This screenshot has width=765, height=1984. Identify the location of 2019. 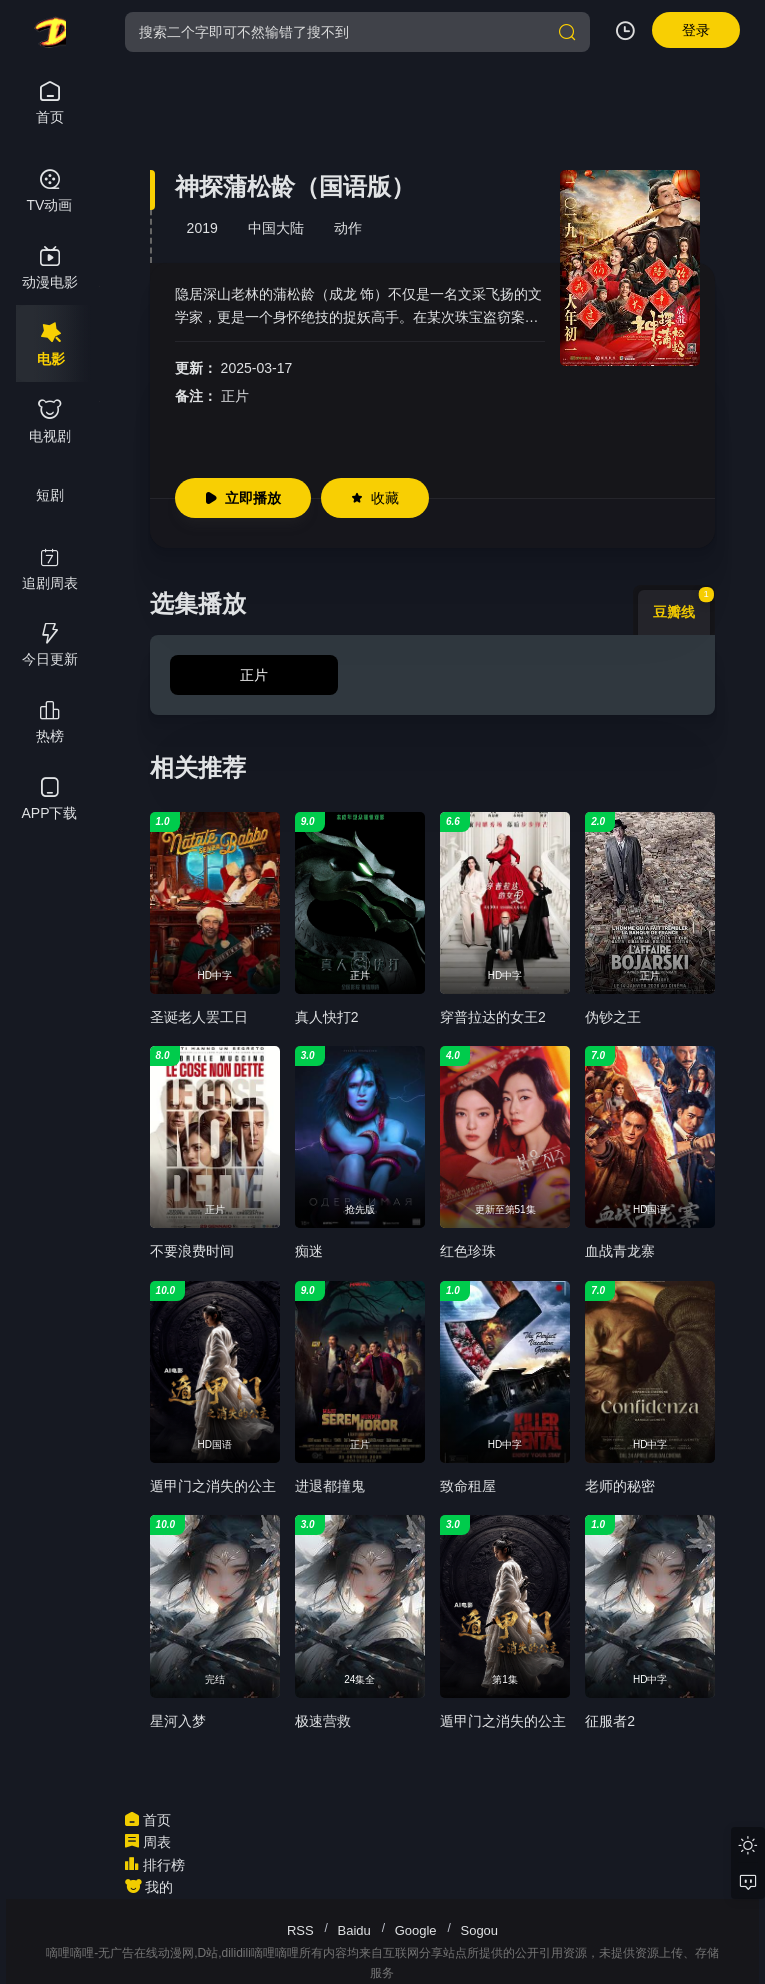
(202, 228).